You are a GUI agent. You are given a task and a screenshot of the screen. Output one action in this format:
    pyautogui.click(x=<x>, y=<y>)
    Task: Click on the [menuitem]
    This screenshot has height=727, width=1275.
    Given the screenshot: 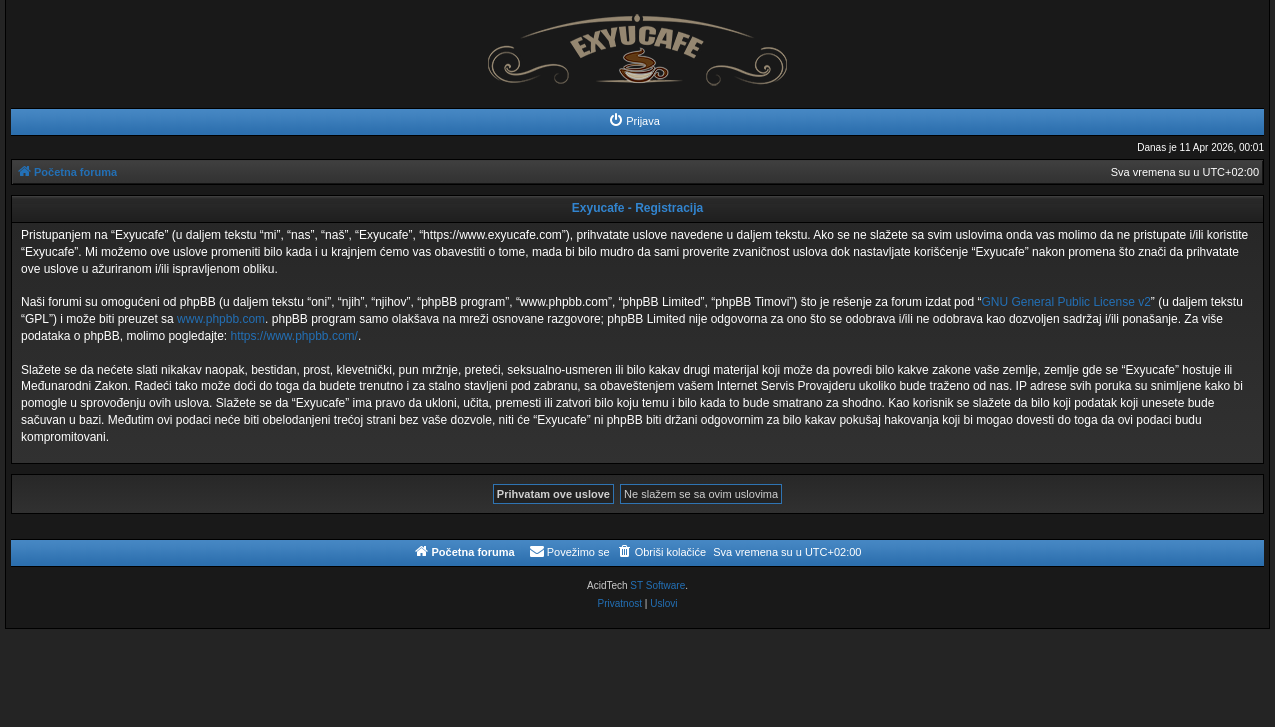 What is the action you would take?
    pyautogui.click(x=634, y=121)
    